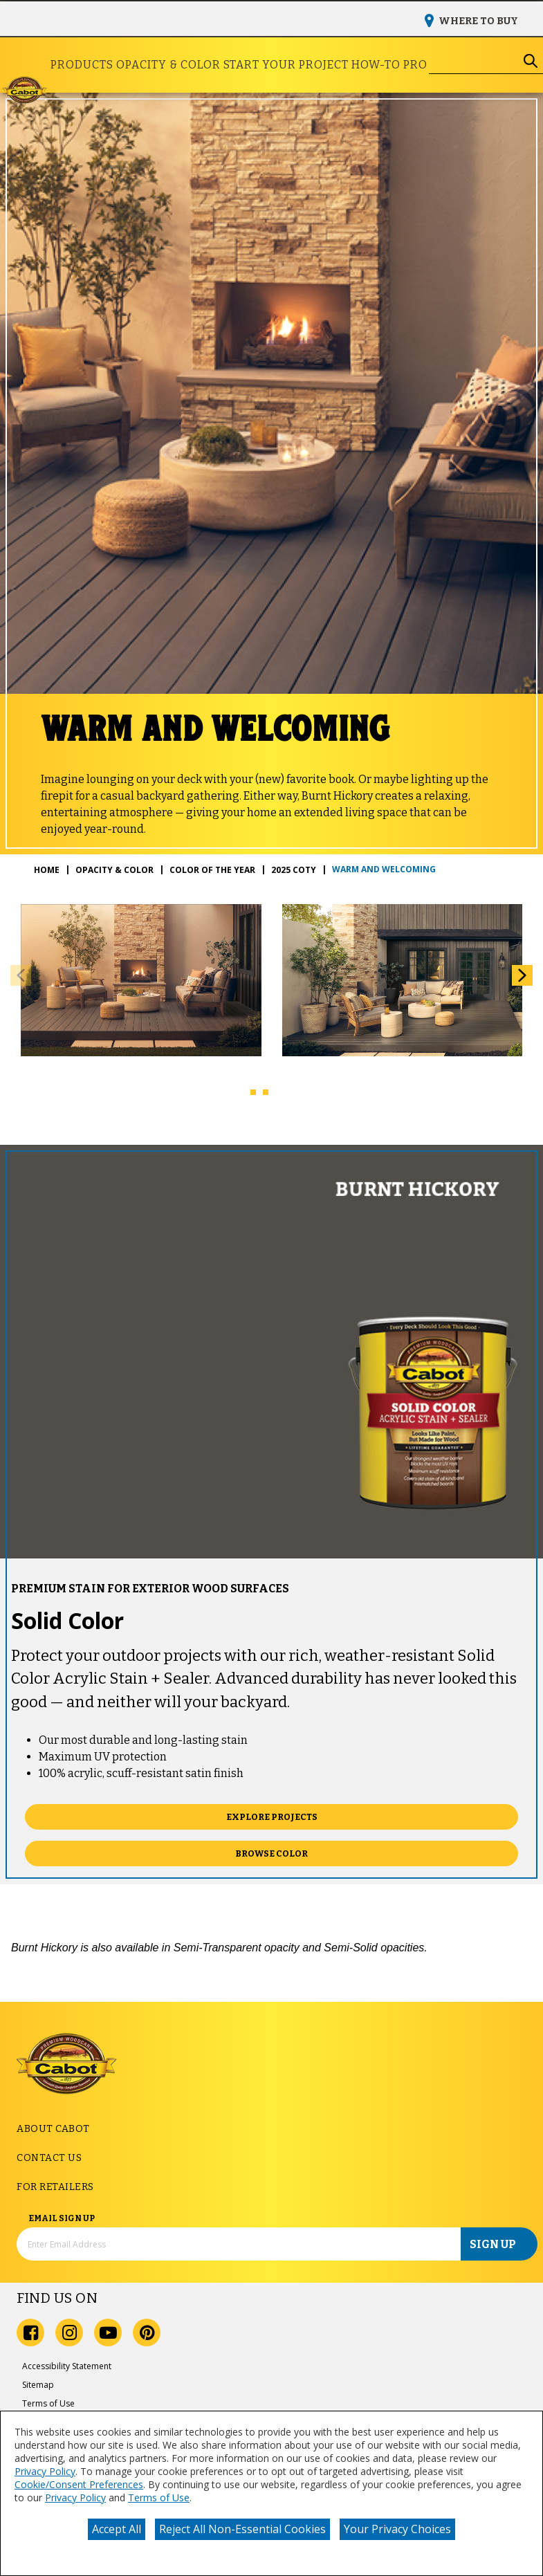 This screenshot has height=2576, width=543. Describe the element at coordinates (397, 2529) in the screenshot. I see `Your Privacy Choices` at that location.